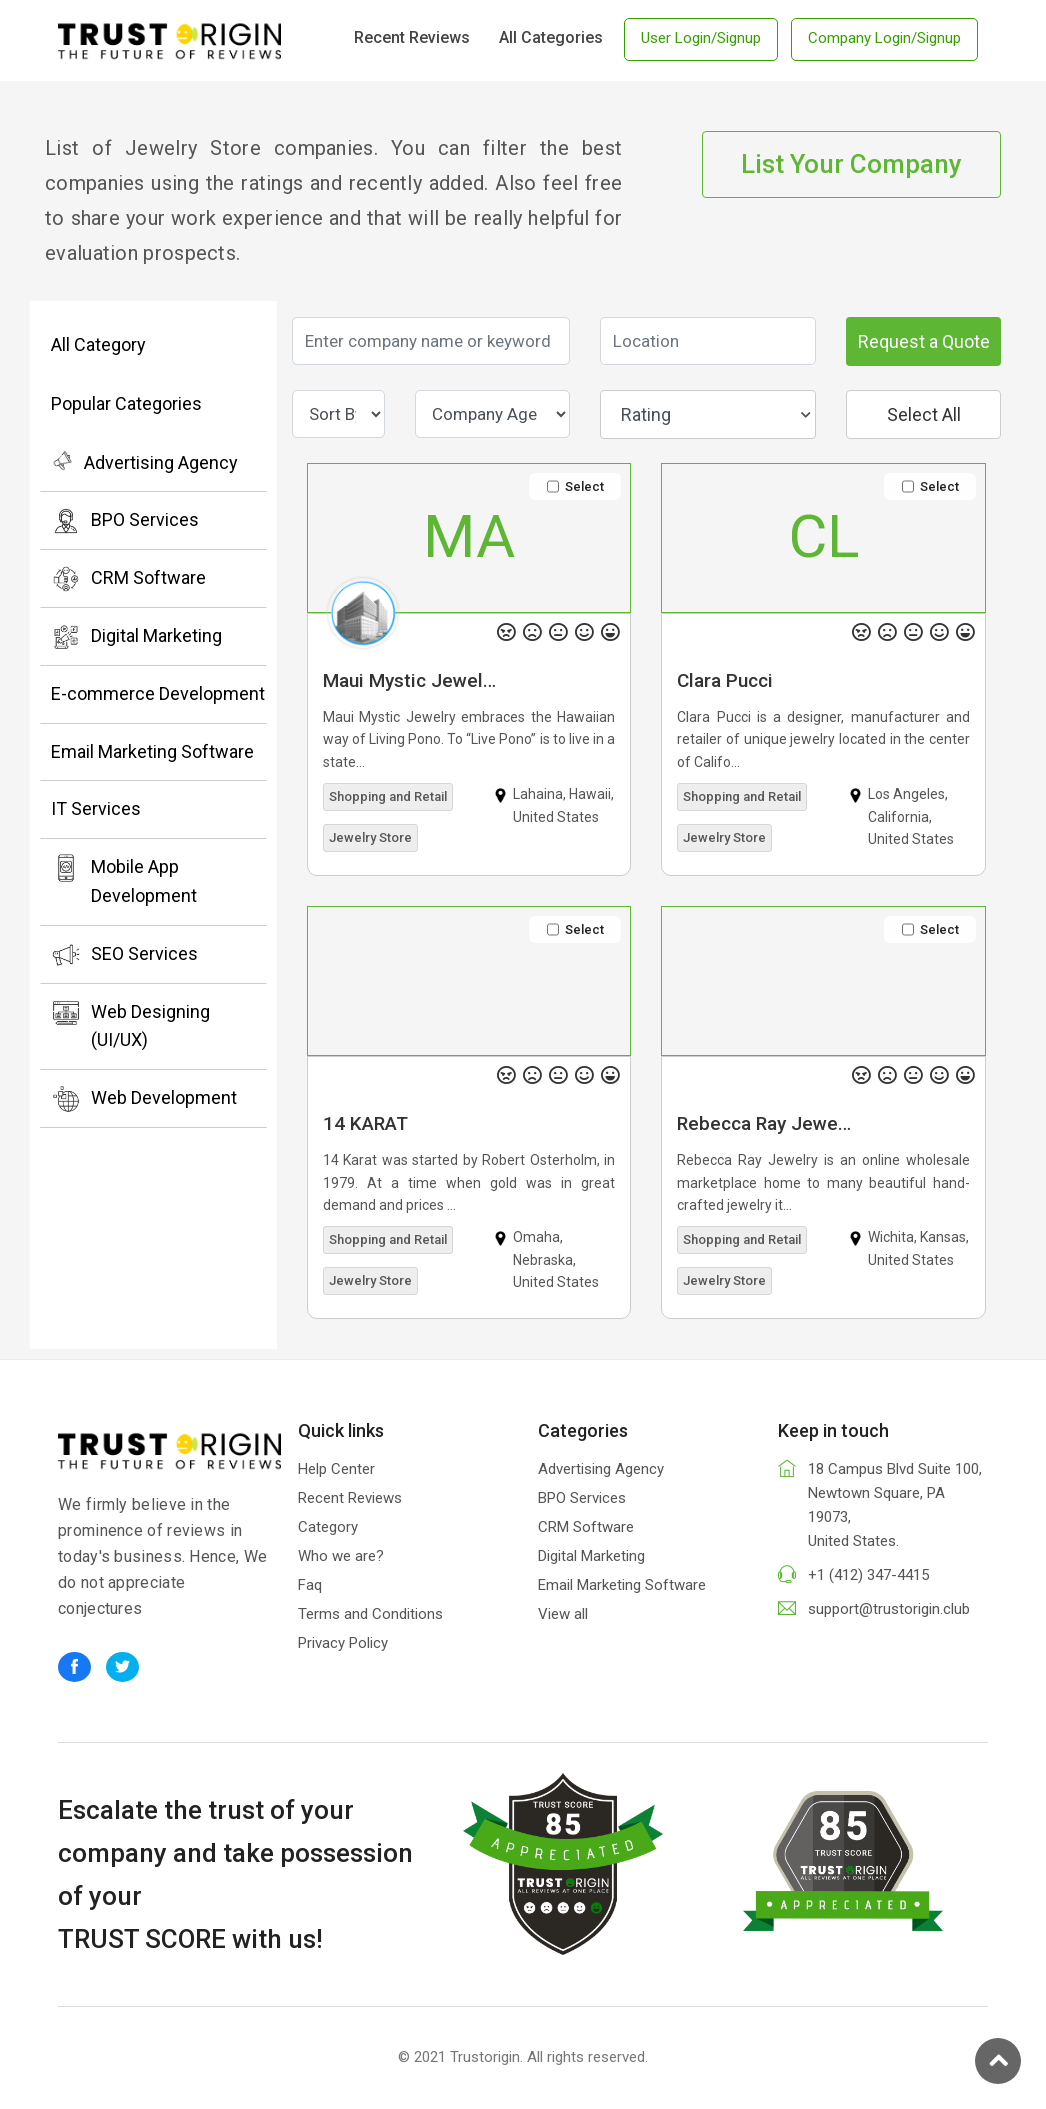 This screenshot has height=2109, width=1046. Describe the element at coordinates (924, 414) in the screenshot. I see `Select All` at that location.